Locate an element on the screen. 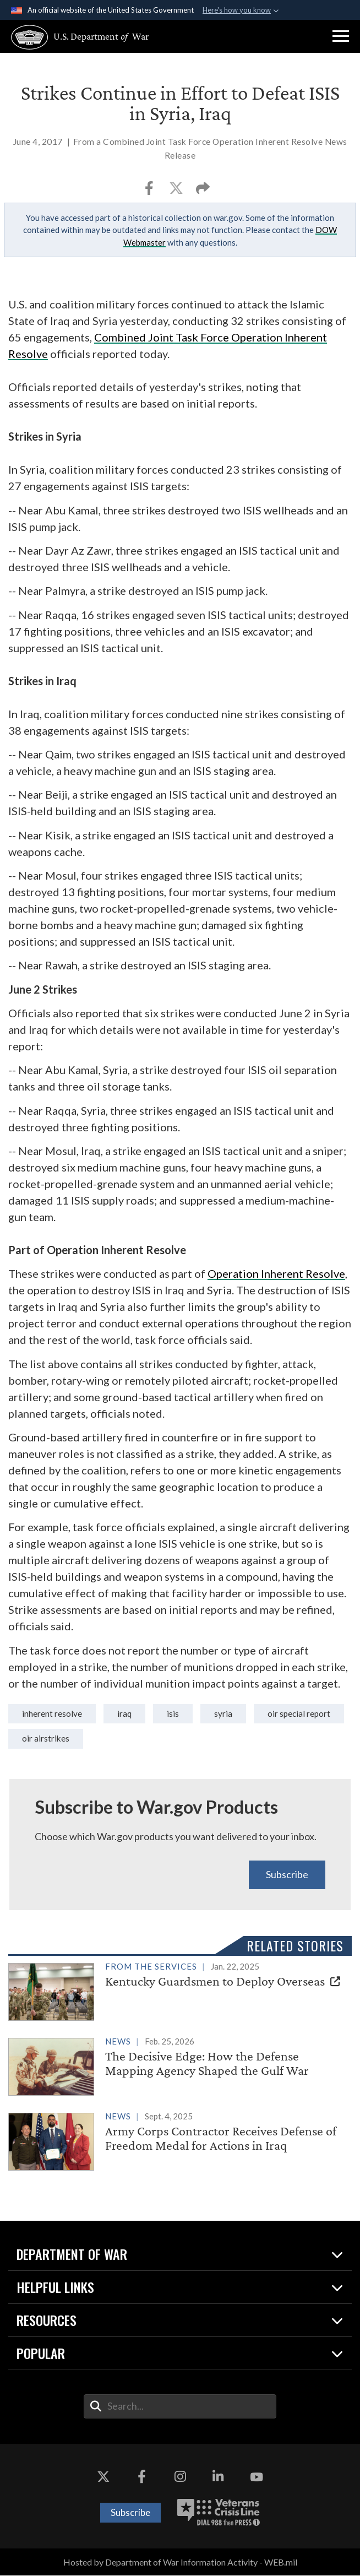 The image size is (360, 2576). [X opens in a new window] is located at coordinates (103, 2477).